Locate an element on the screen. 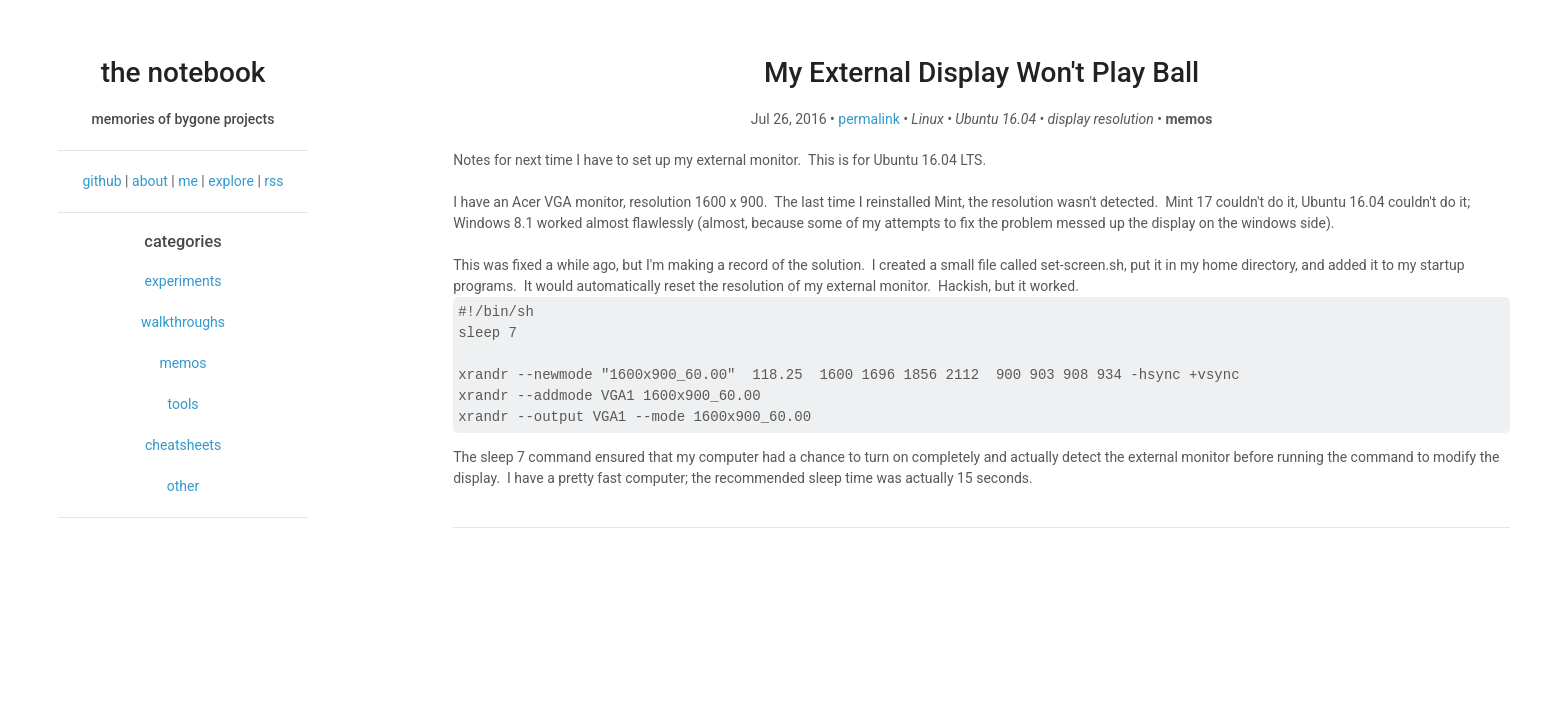 This screenshot has width=1568, height=720. cheatsheets is located at coordinates (183, 445).